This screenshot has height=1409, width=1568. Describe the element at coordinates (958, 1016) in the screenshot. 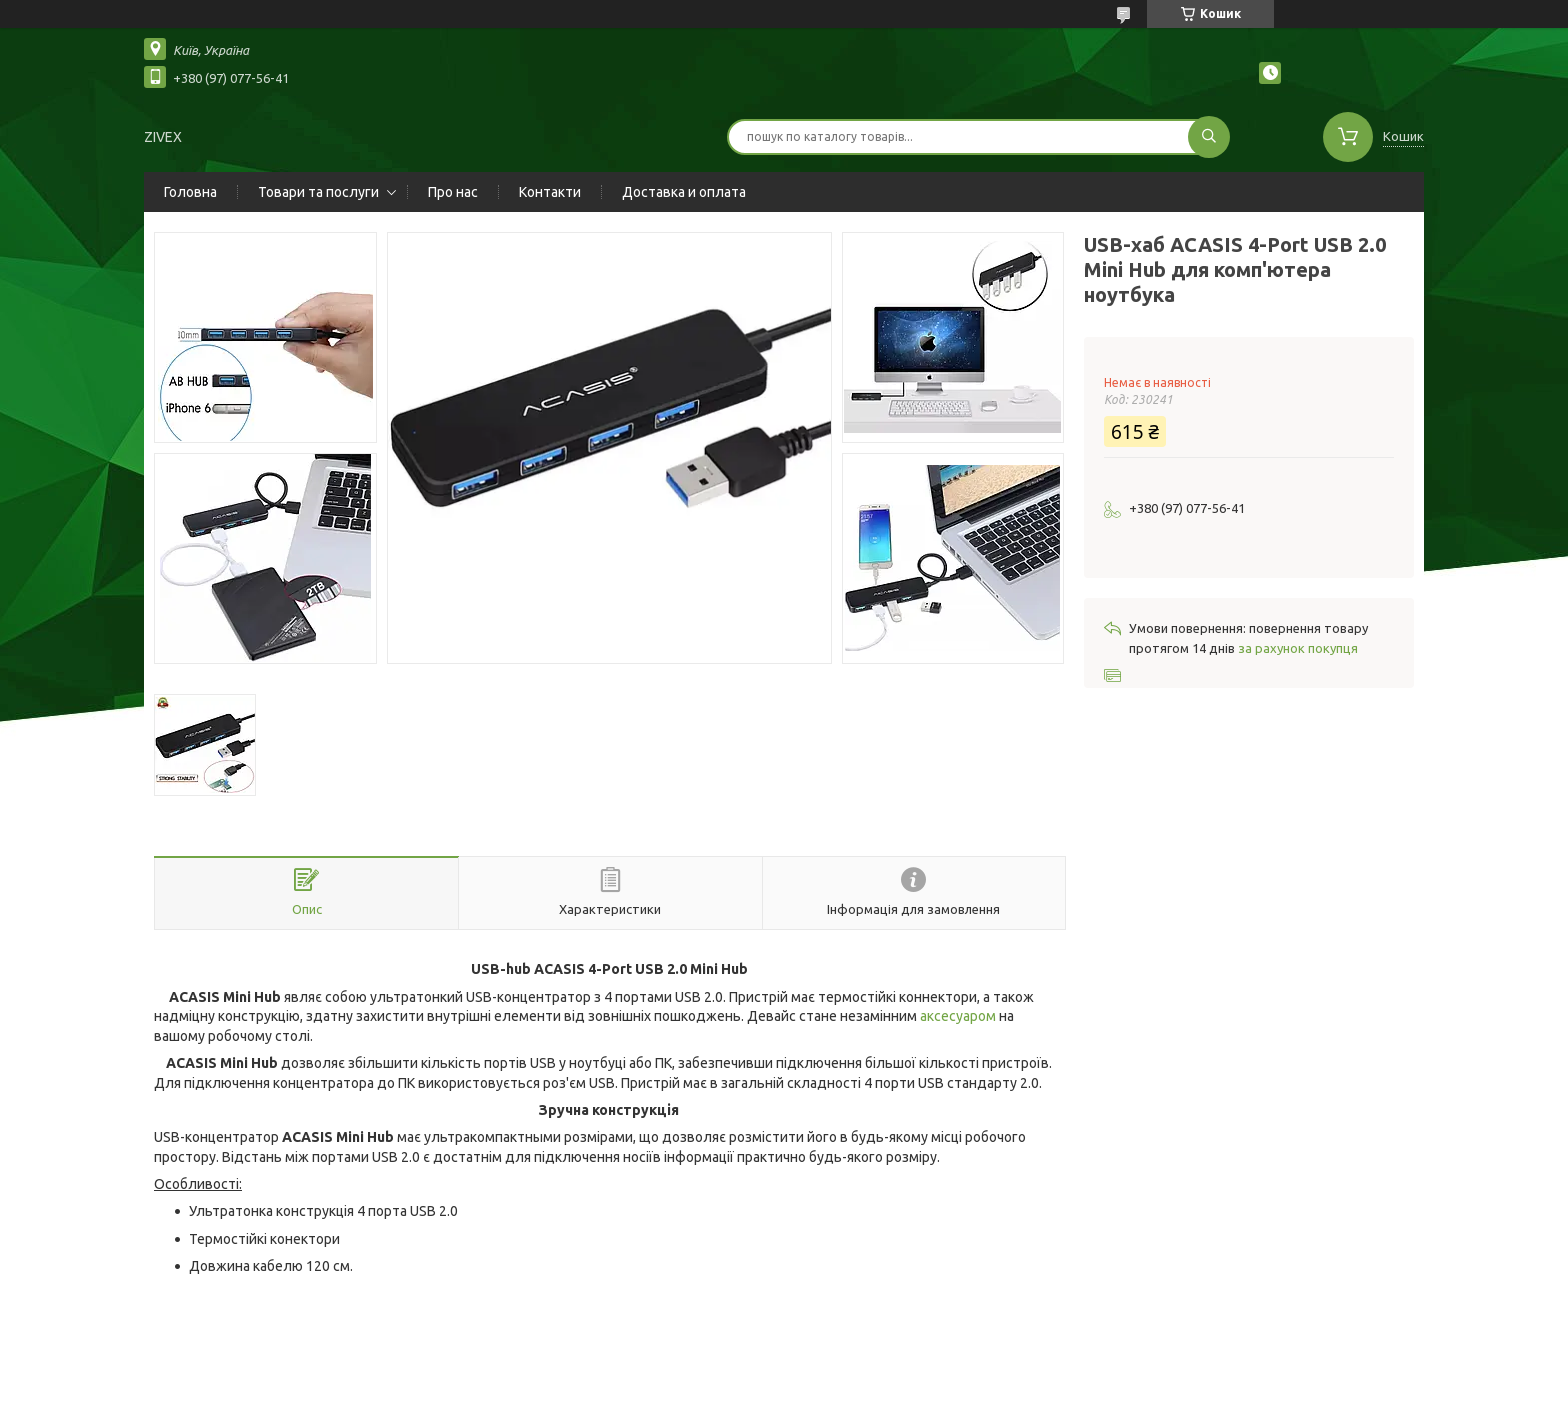

I see `аксесуаром` at that location.